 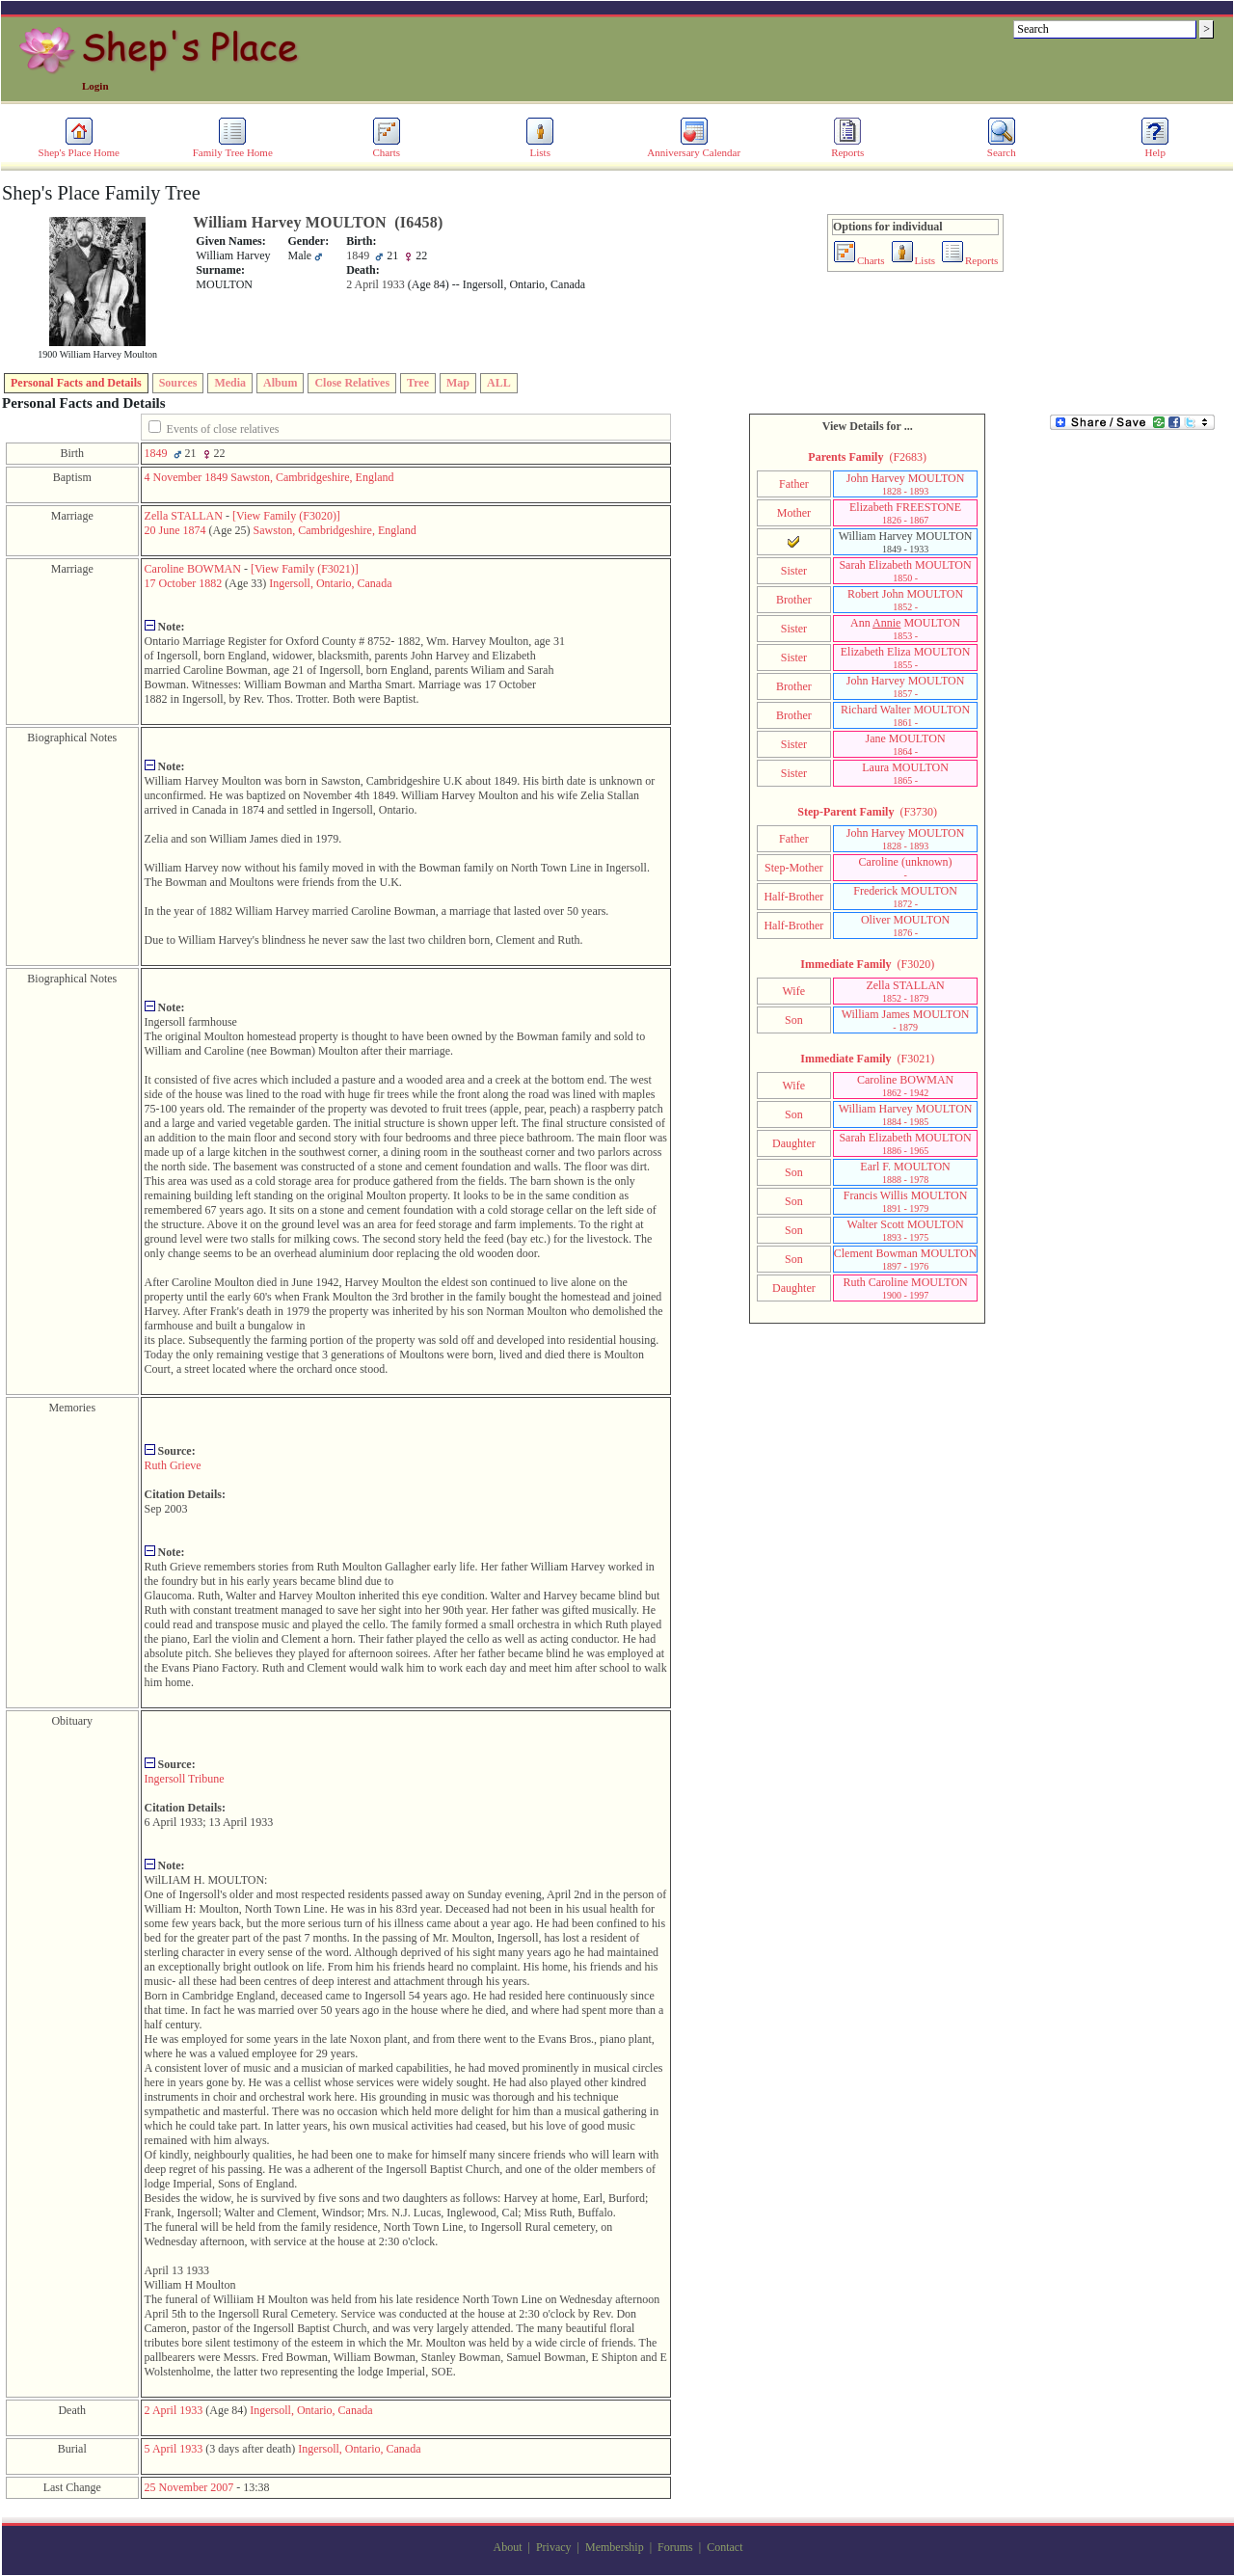 I want to click on Charts, so click(x=386, y=147).